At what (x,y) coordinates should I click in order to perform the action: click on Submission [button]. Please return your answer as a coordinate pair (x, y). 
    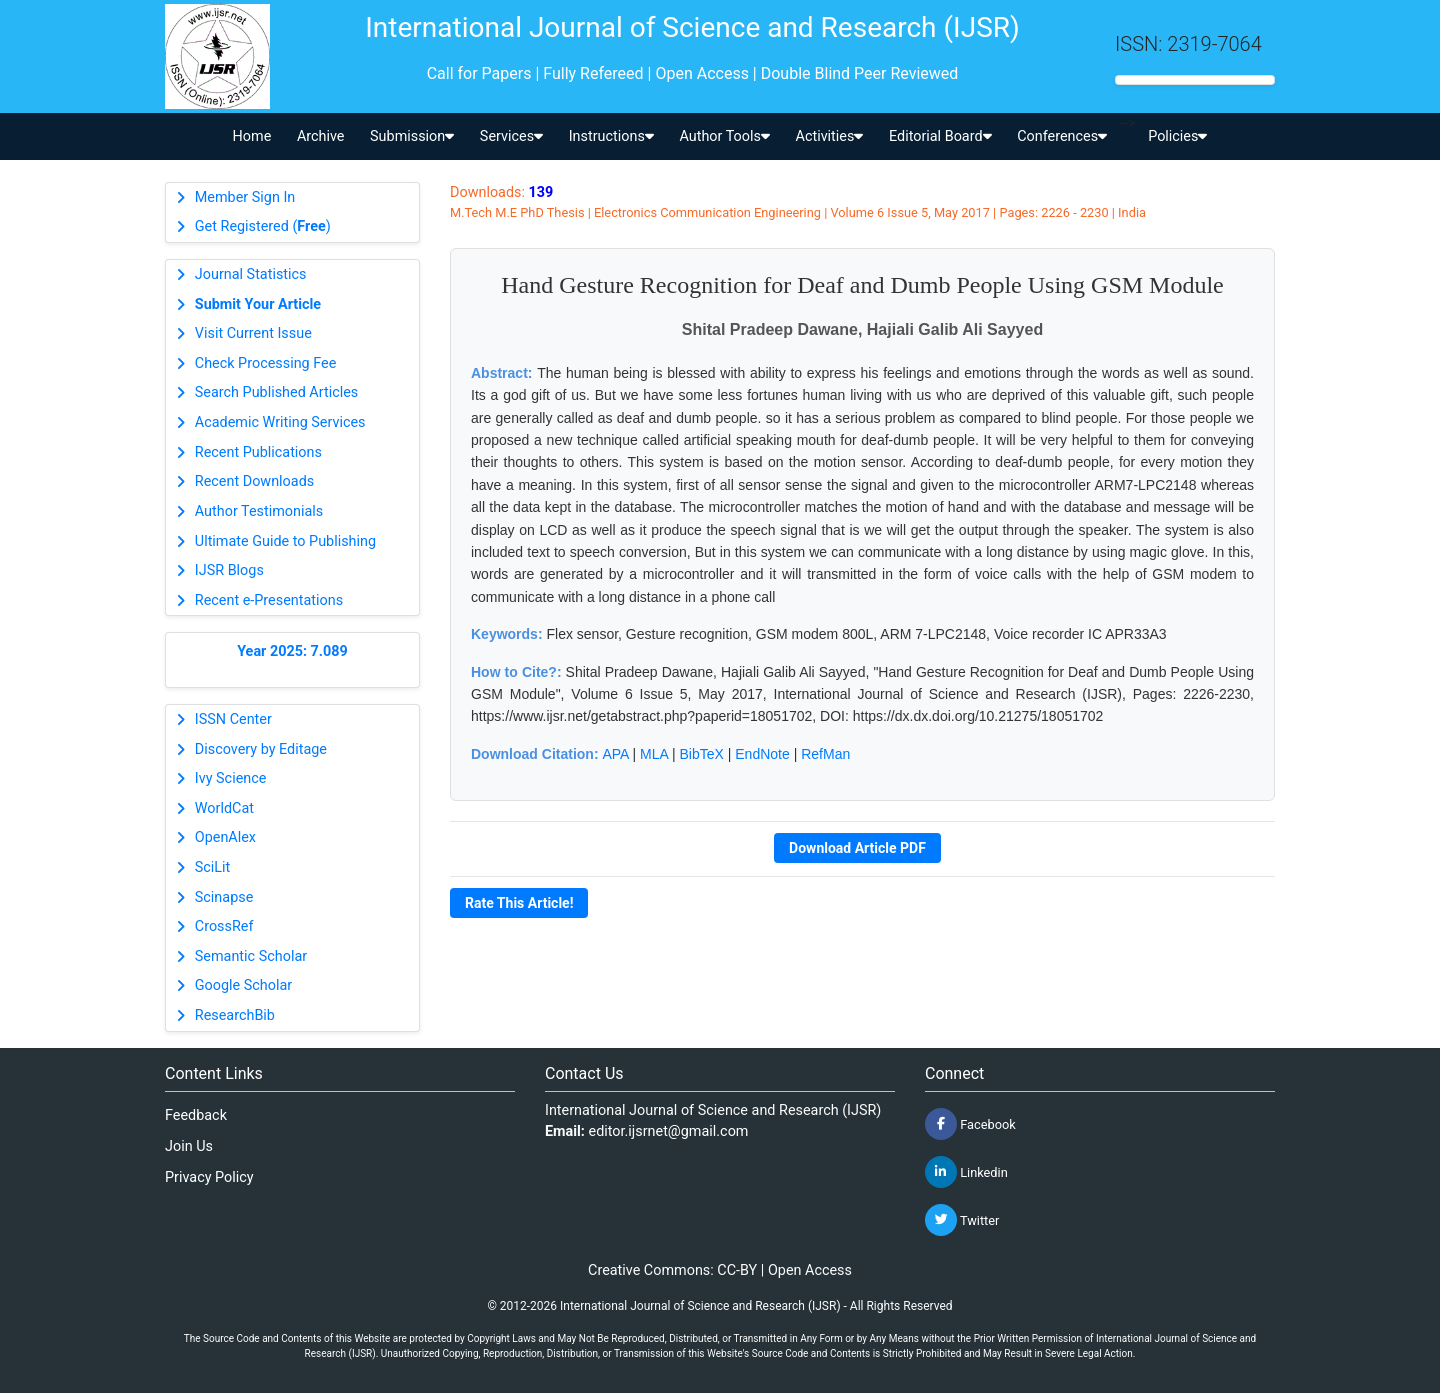
    Looking at the image, I should click on (412, 136).